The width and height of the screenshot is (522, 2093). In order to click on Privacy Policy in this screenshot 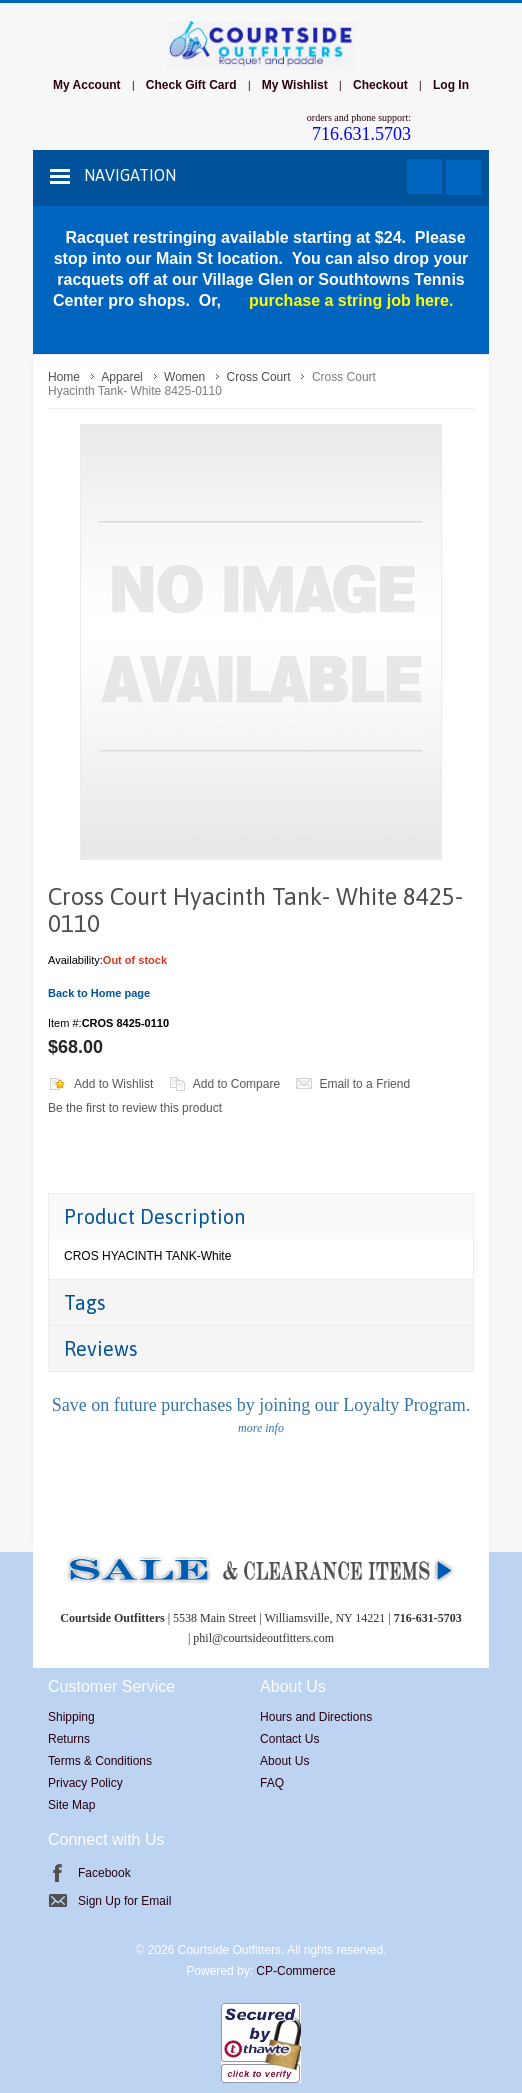, I will do `click(85, 1783)`.